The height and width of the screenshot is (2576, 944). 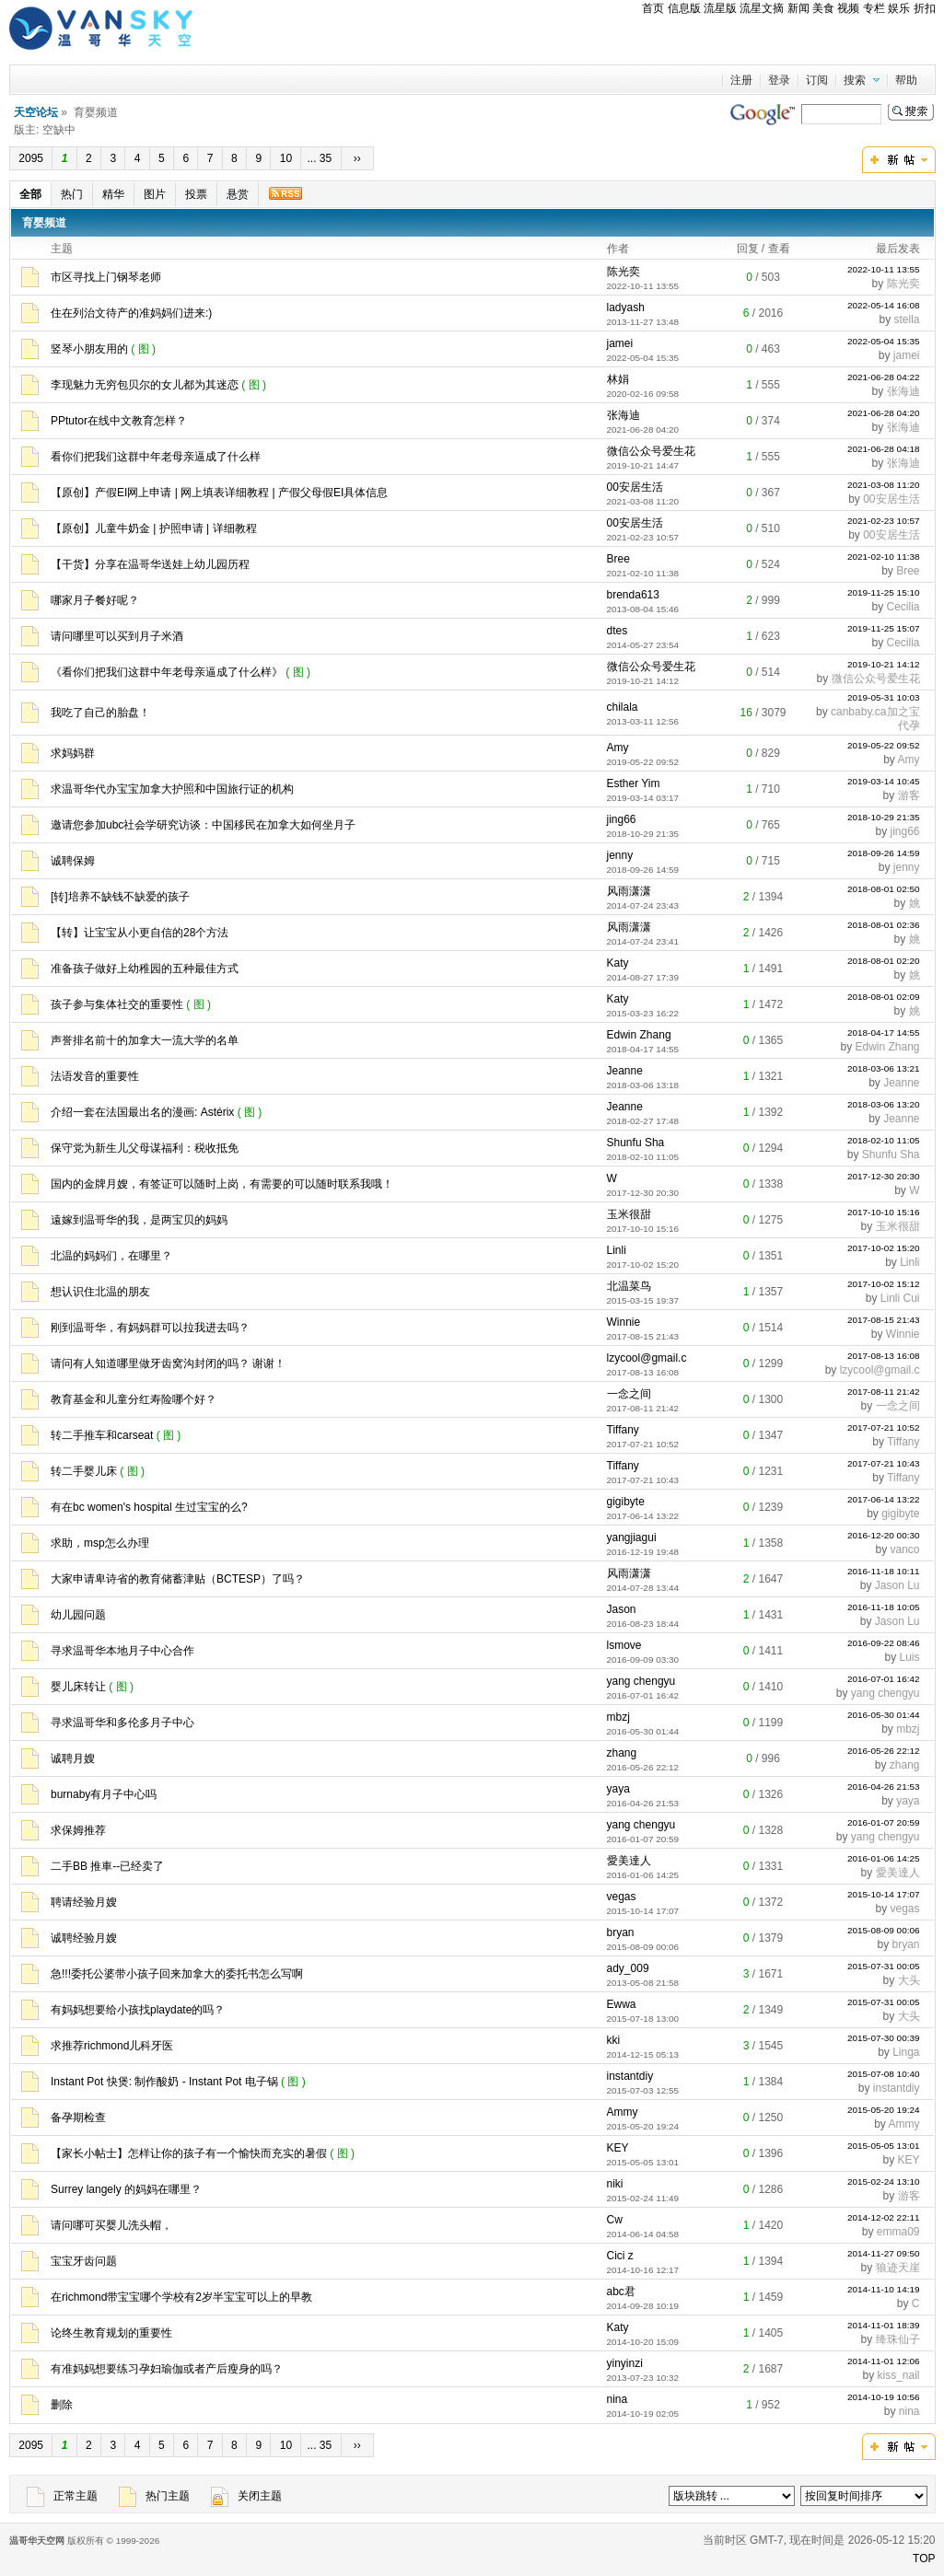 I want to click on Luis, so click(x=910, y=1657).